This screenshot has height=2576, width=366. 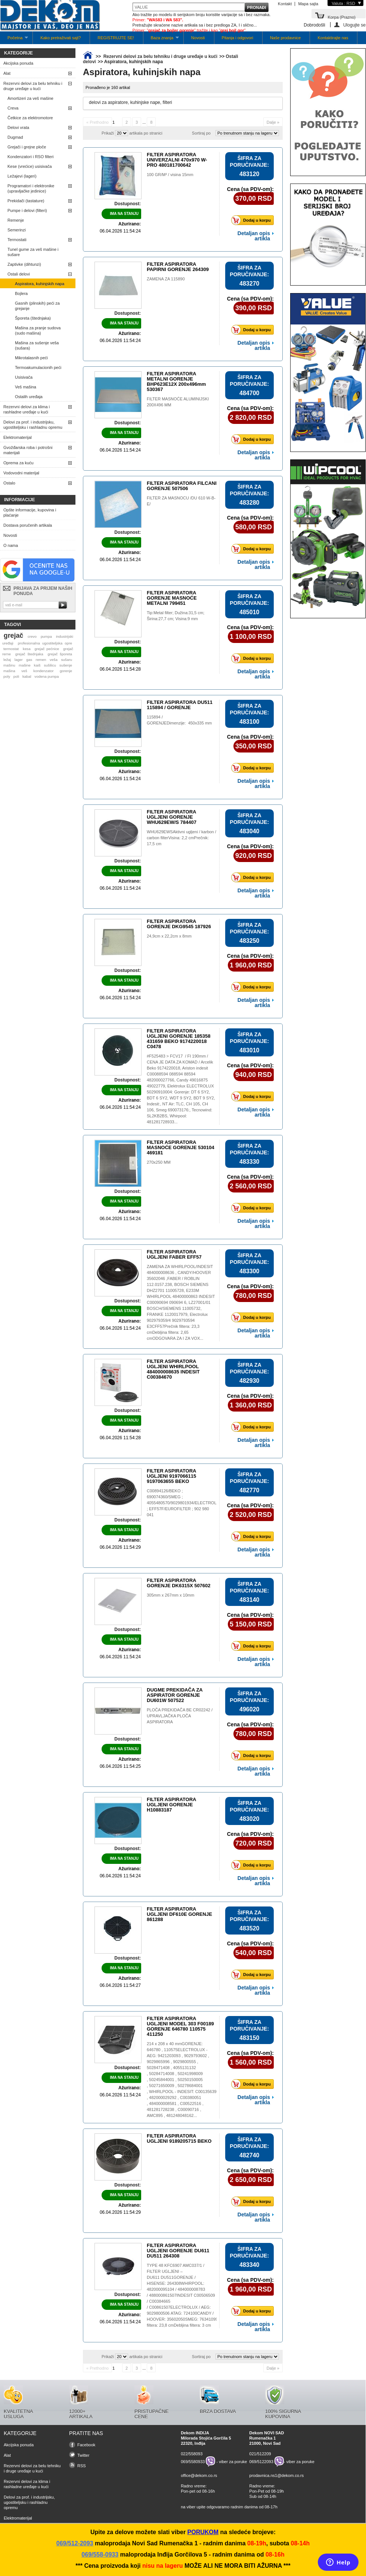 What do you see at coordinates (18, 274) in the screenshot?
I see `Ostali delovi` at bounding box center [18, 274].